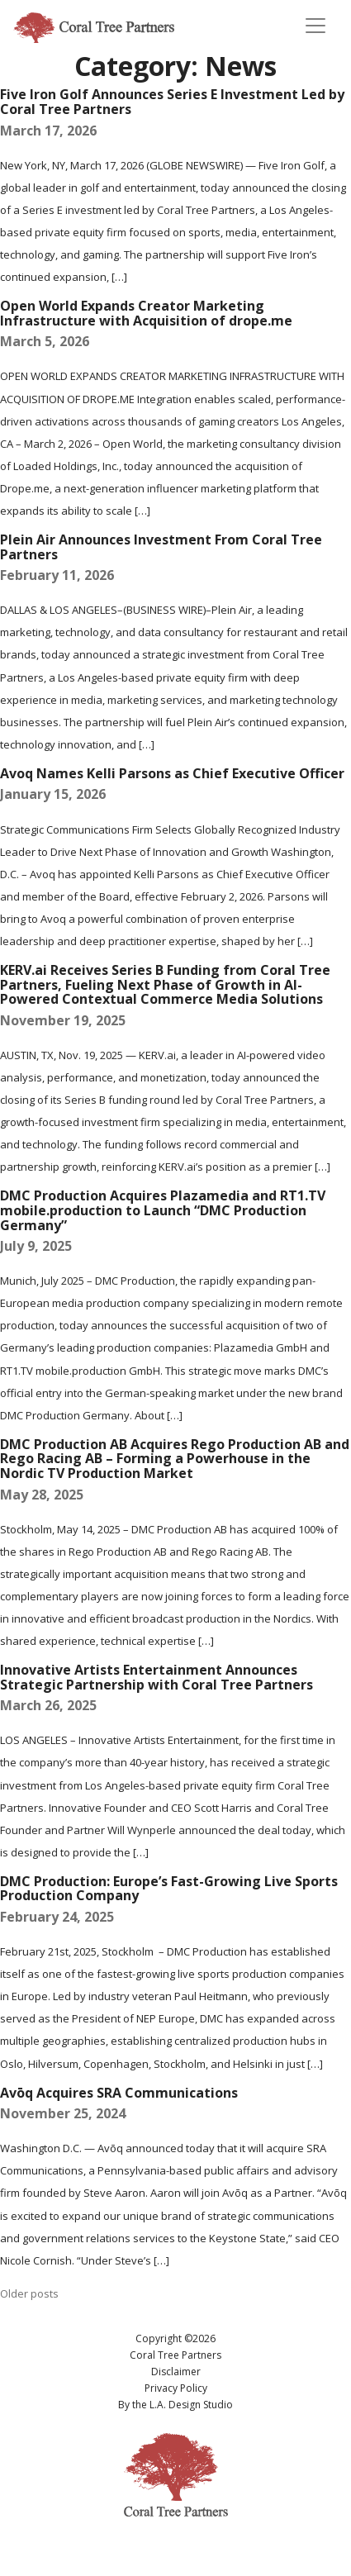  Describe the element at coordinates (119, 2093) in the screenshot. I see `Avōq Acquires SRA Communications` at that location.